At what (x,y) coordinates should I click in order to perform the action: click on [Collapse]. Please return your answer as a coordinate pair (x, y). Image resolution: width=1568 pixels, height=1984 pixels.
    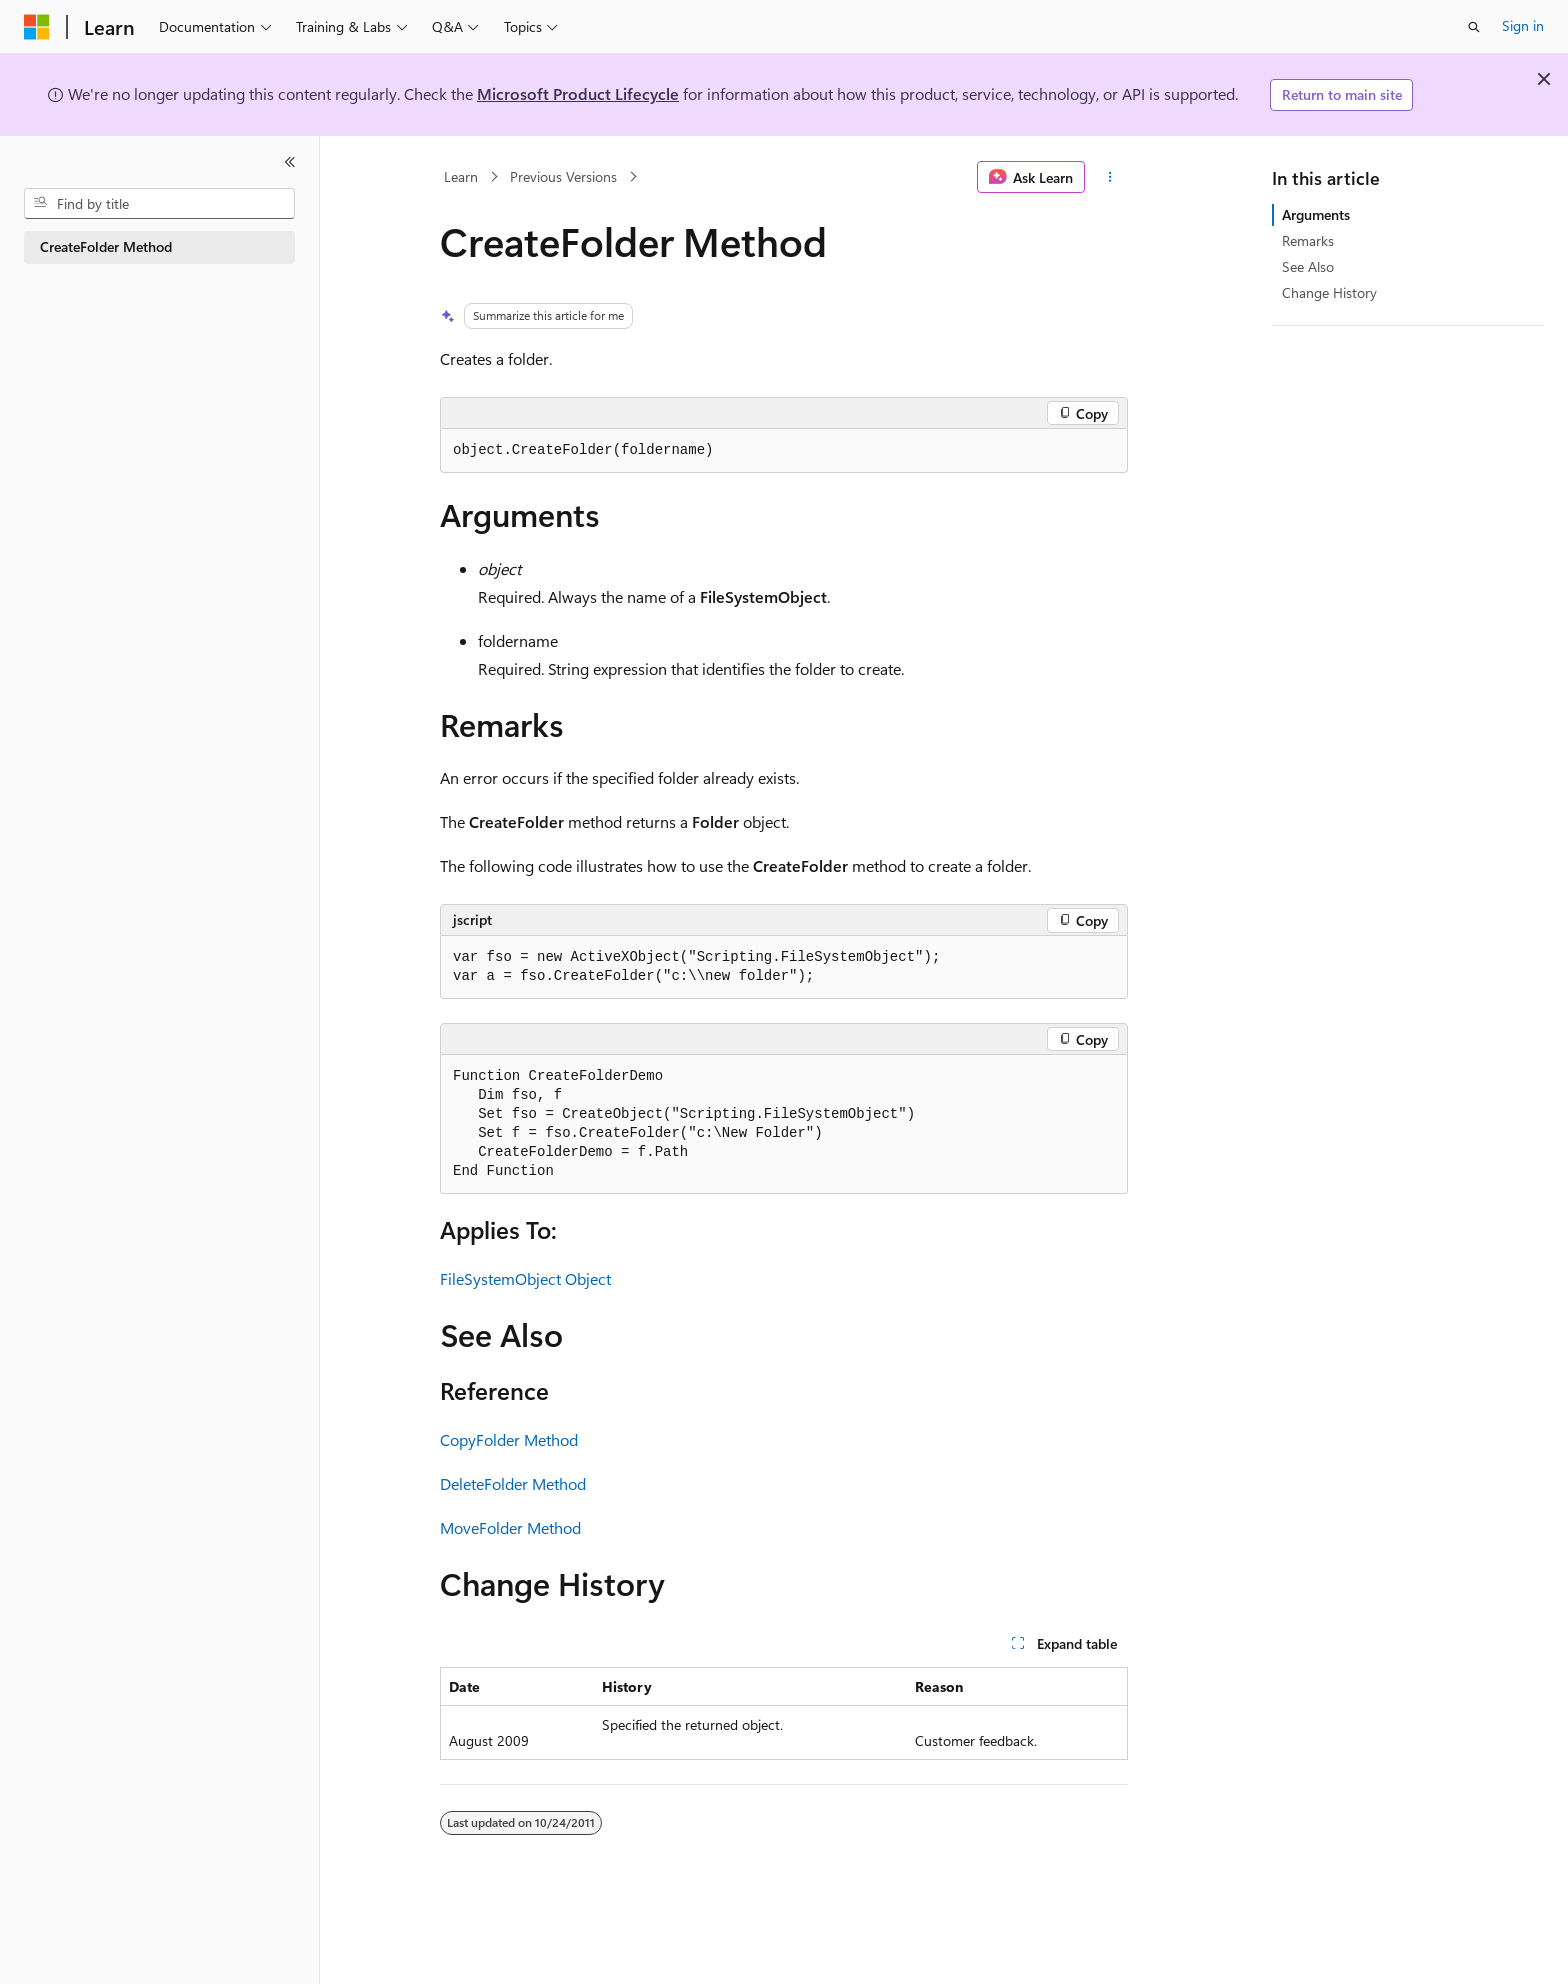
    Looking at the image, I should click on (290, 162).